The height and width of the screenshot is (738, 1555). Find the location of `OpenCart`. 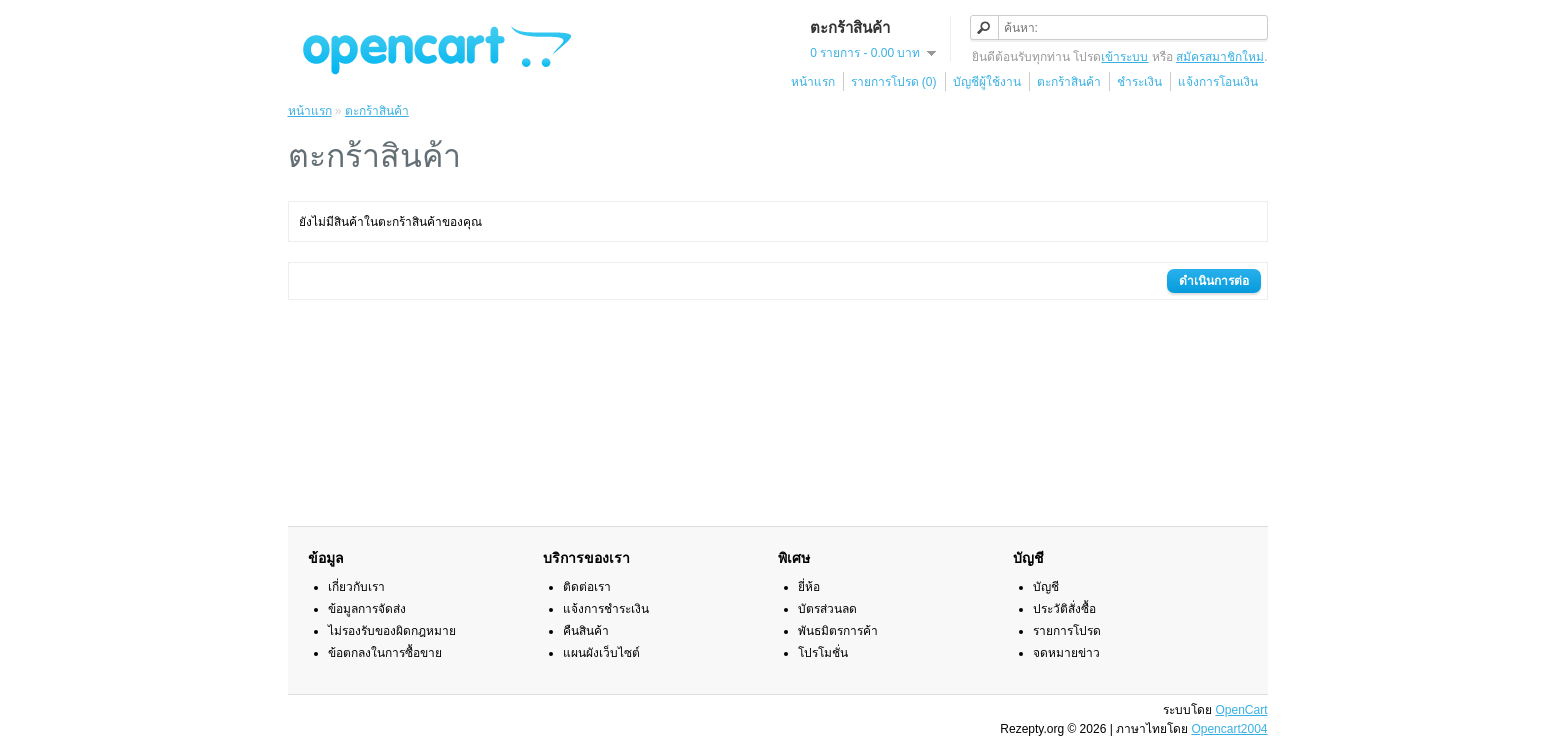

OpenCart is located at coordinates (1241, 710).